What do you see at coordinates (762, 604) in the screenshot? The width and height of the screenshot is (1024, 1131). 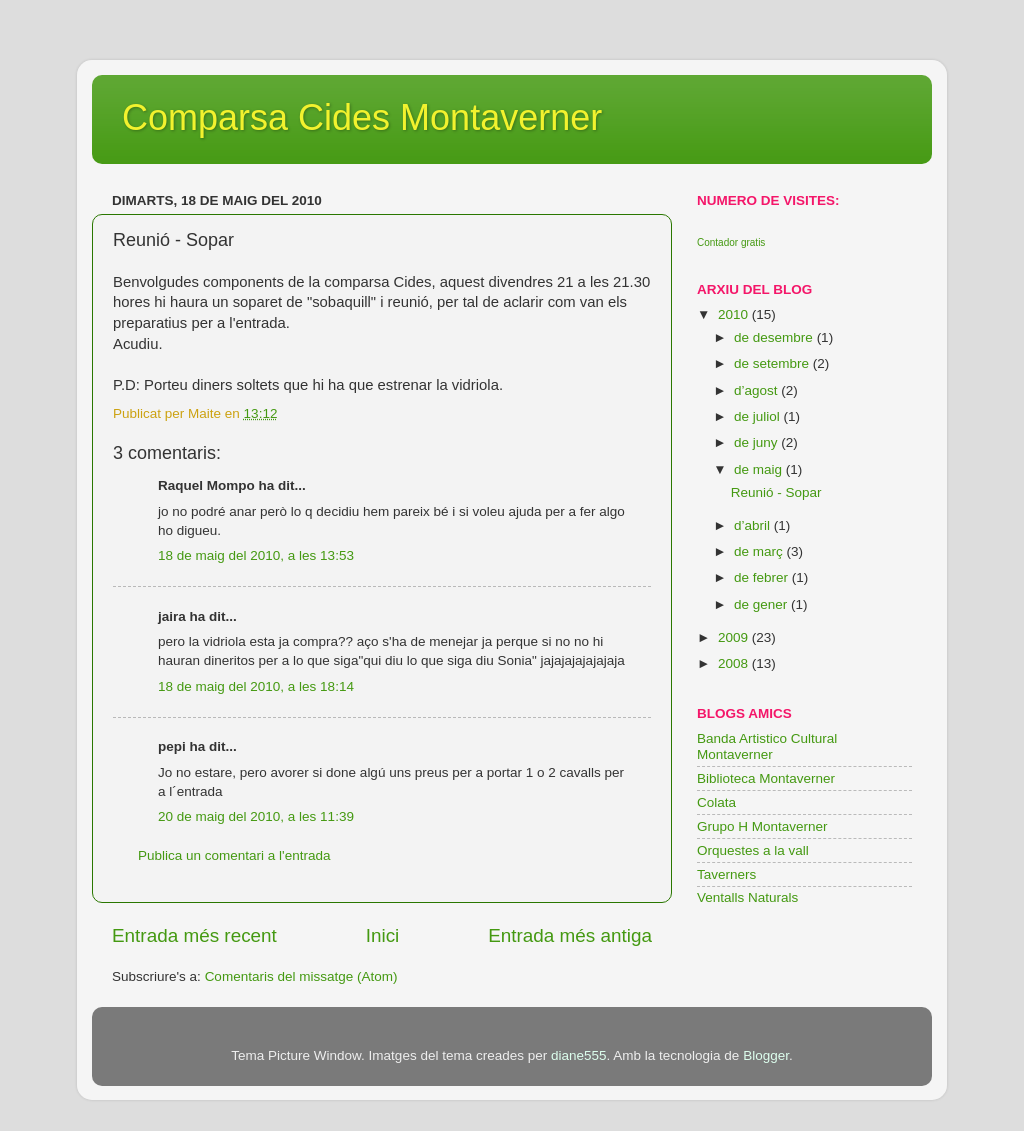 I see `de gener` at bounding box center [762, 604].